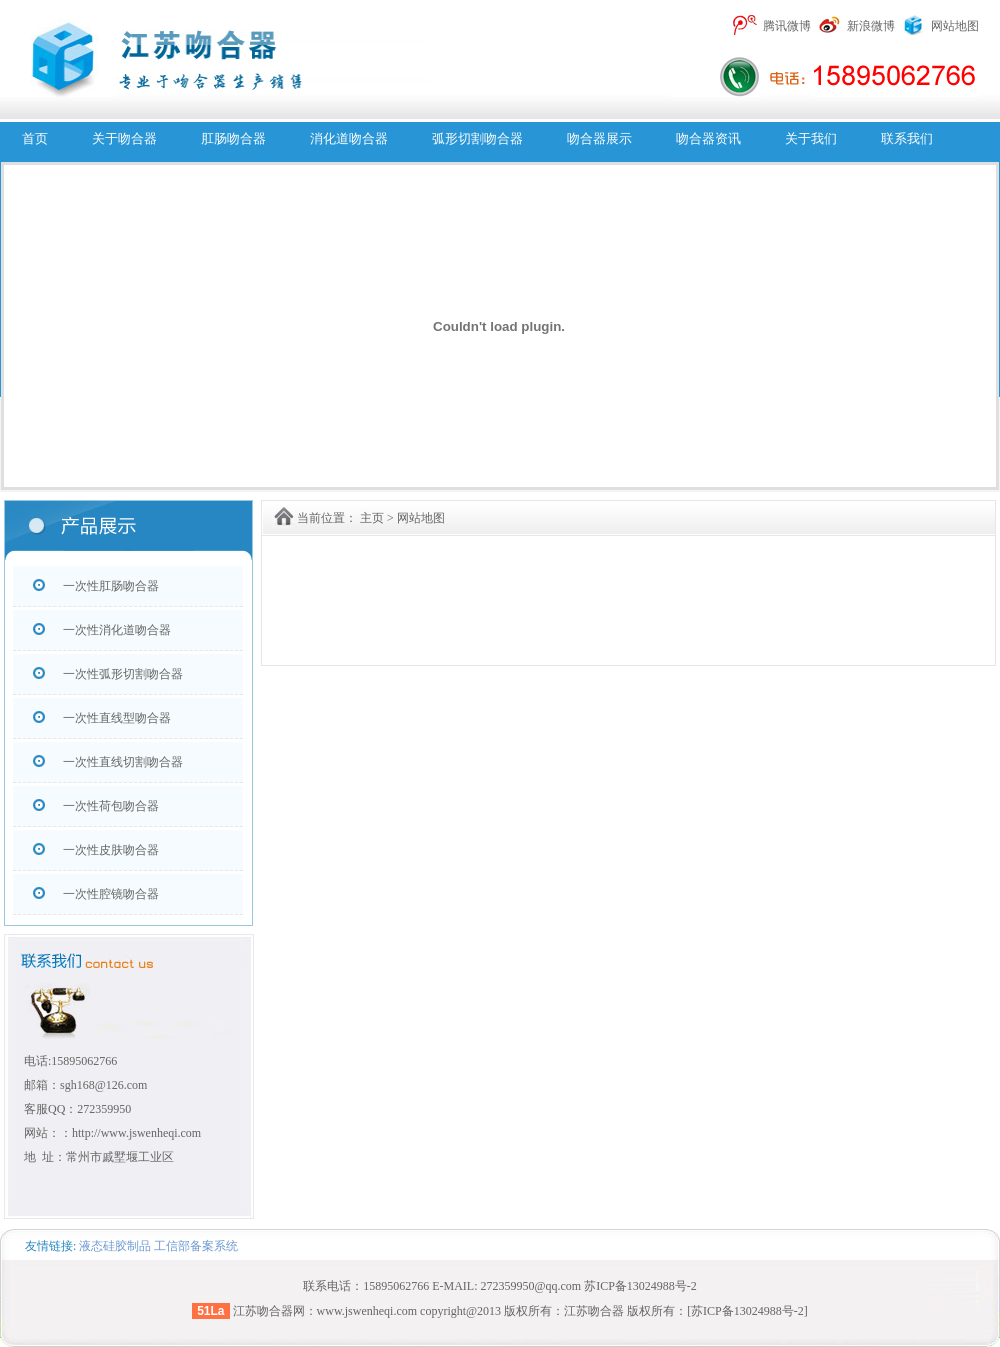 Image resolution: width=1000 pixels, height=1347 pixels. I want to click on 一次性肛肠吻合器, so click(111, 586).